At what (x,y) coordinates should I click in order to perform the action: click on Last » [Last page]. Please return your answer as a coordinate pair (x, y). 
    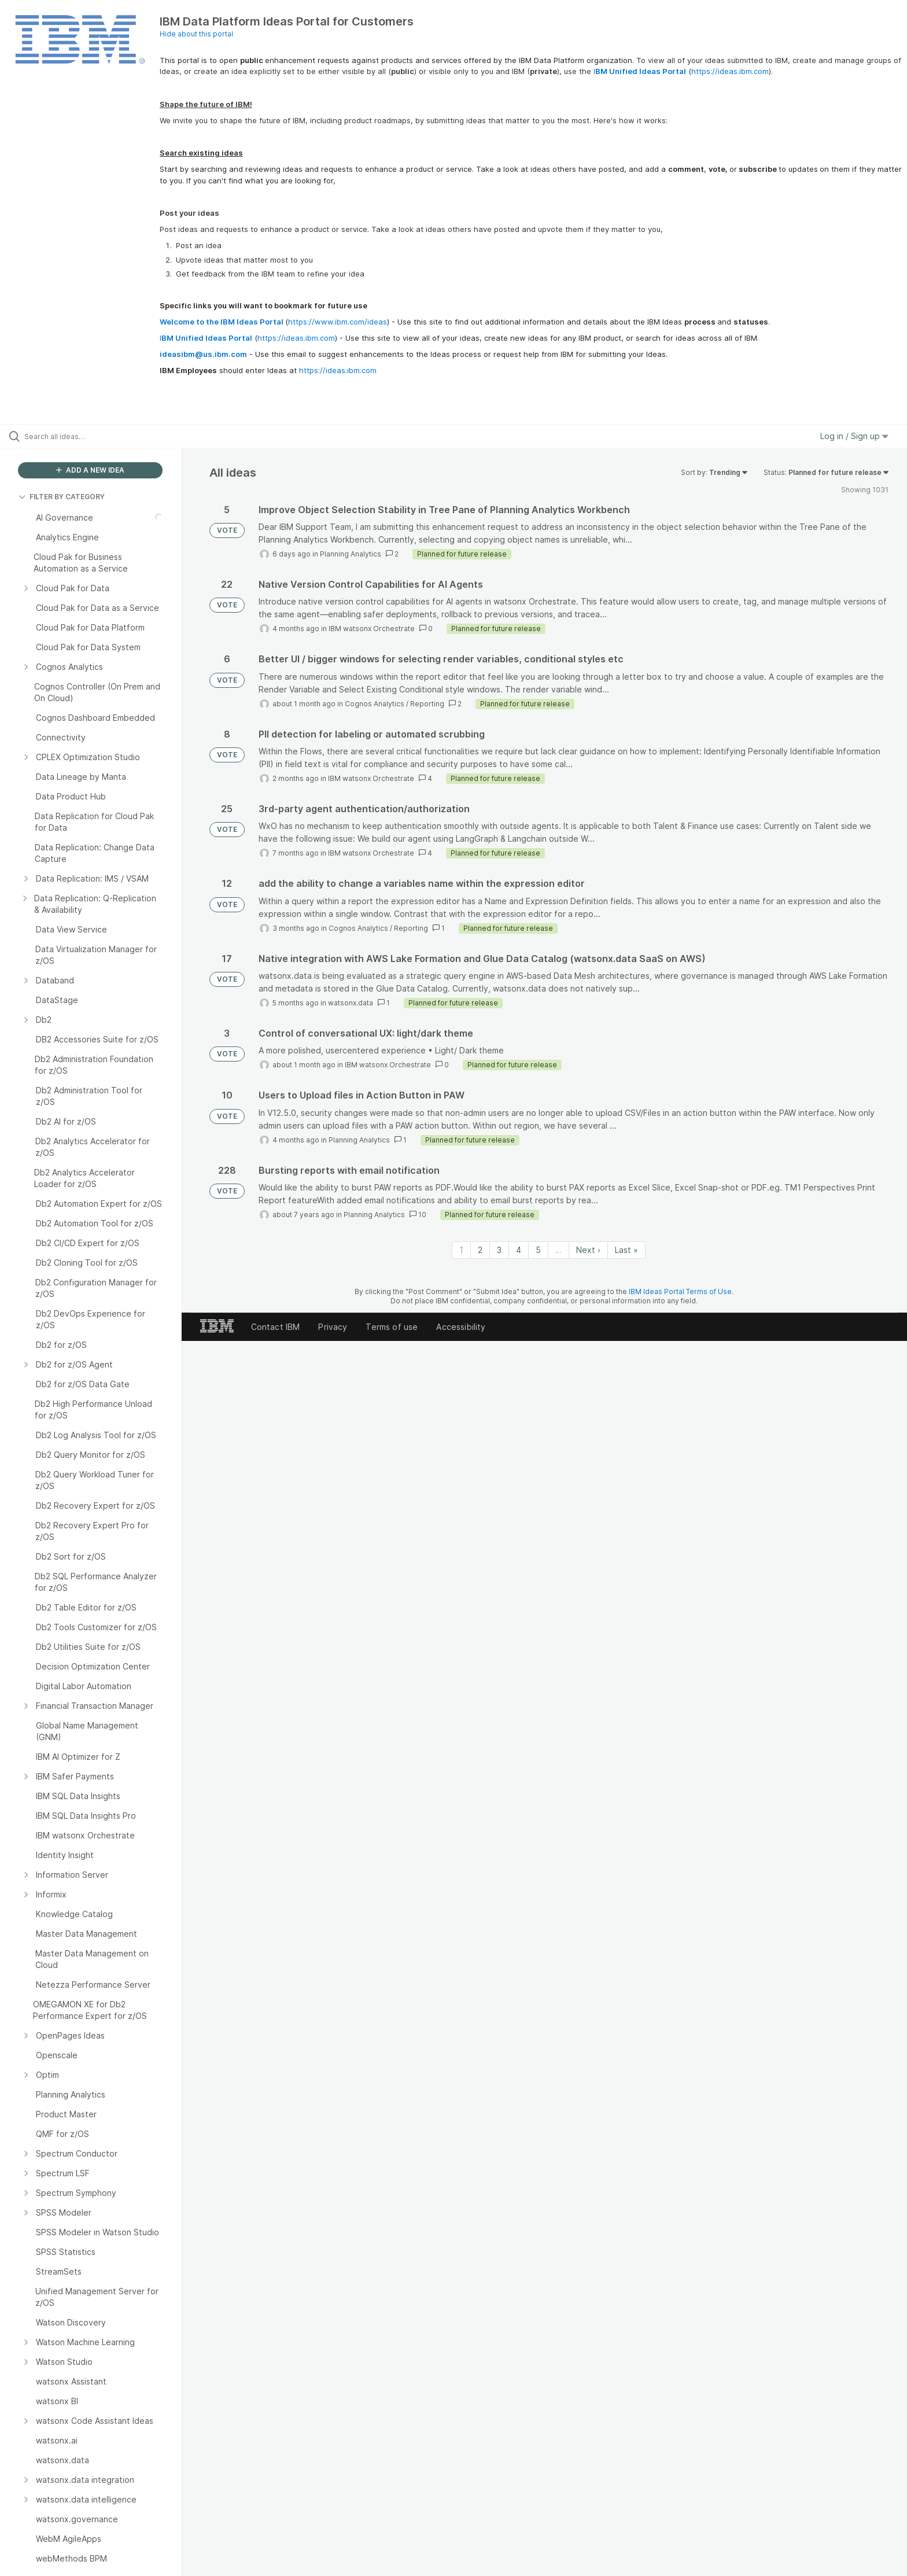
    Looking at the image, I should click on (626, 1250).